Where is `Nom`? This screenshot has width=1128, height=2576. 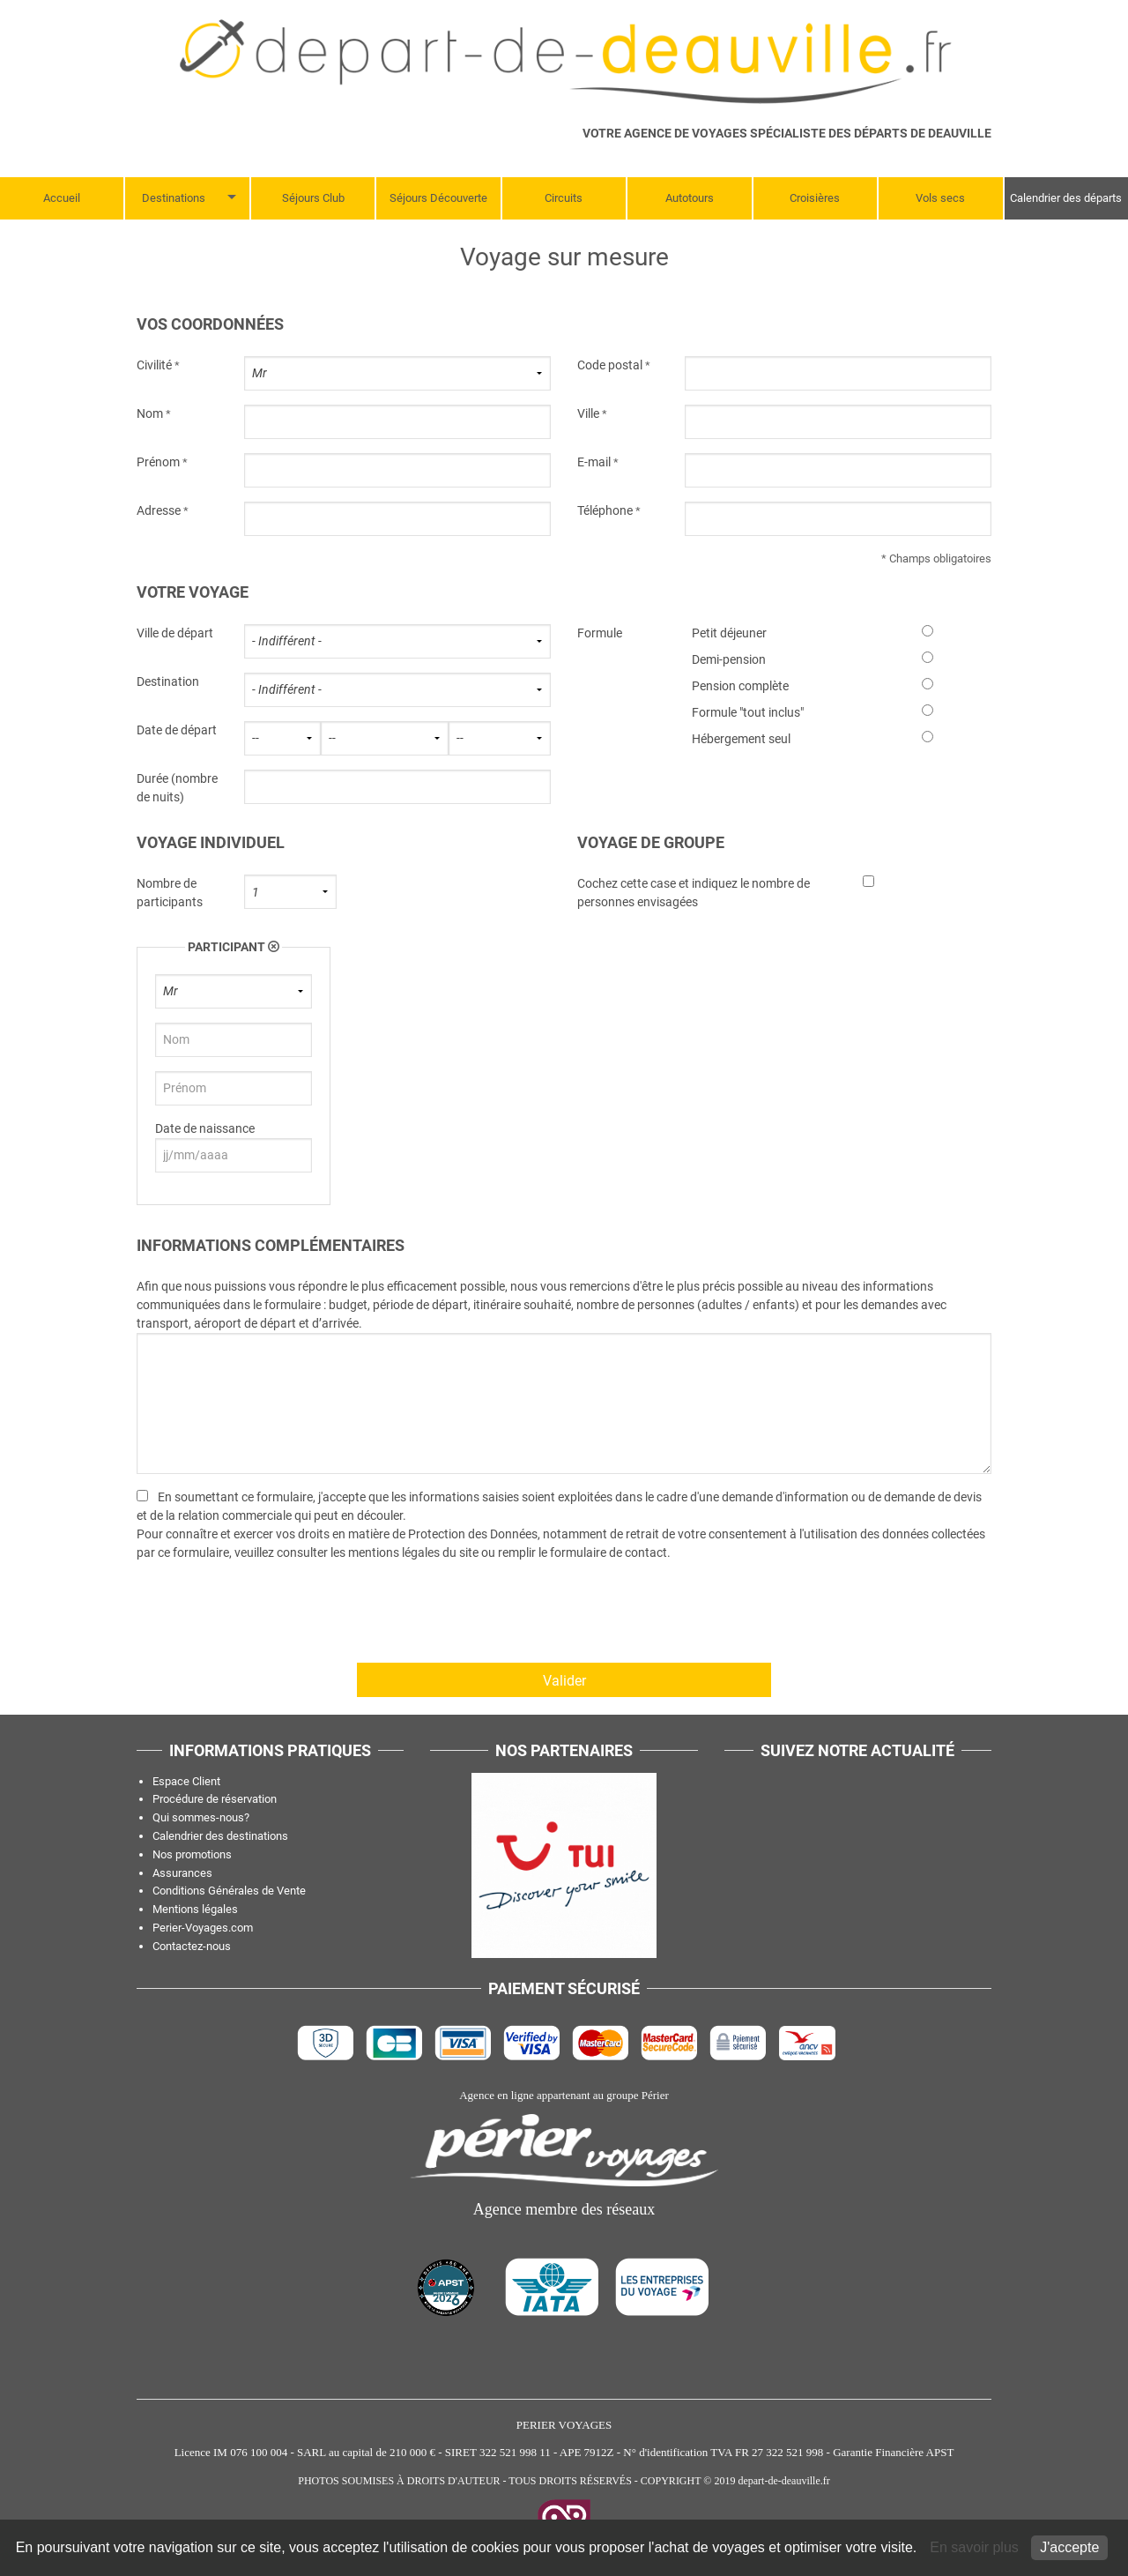 Nom is located at coordinates (150, 413).